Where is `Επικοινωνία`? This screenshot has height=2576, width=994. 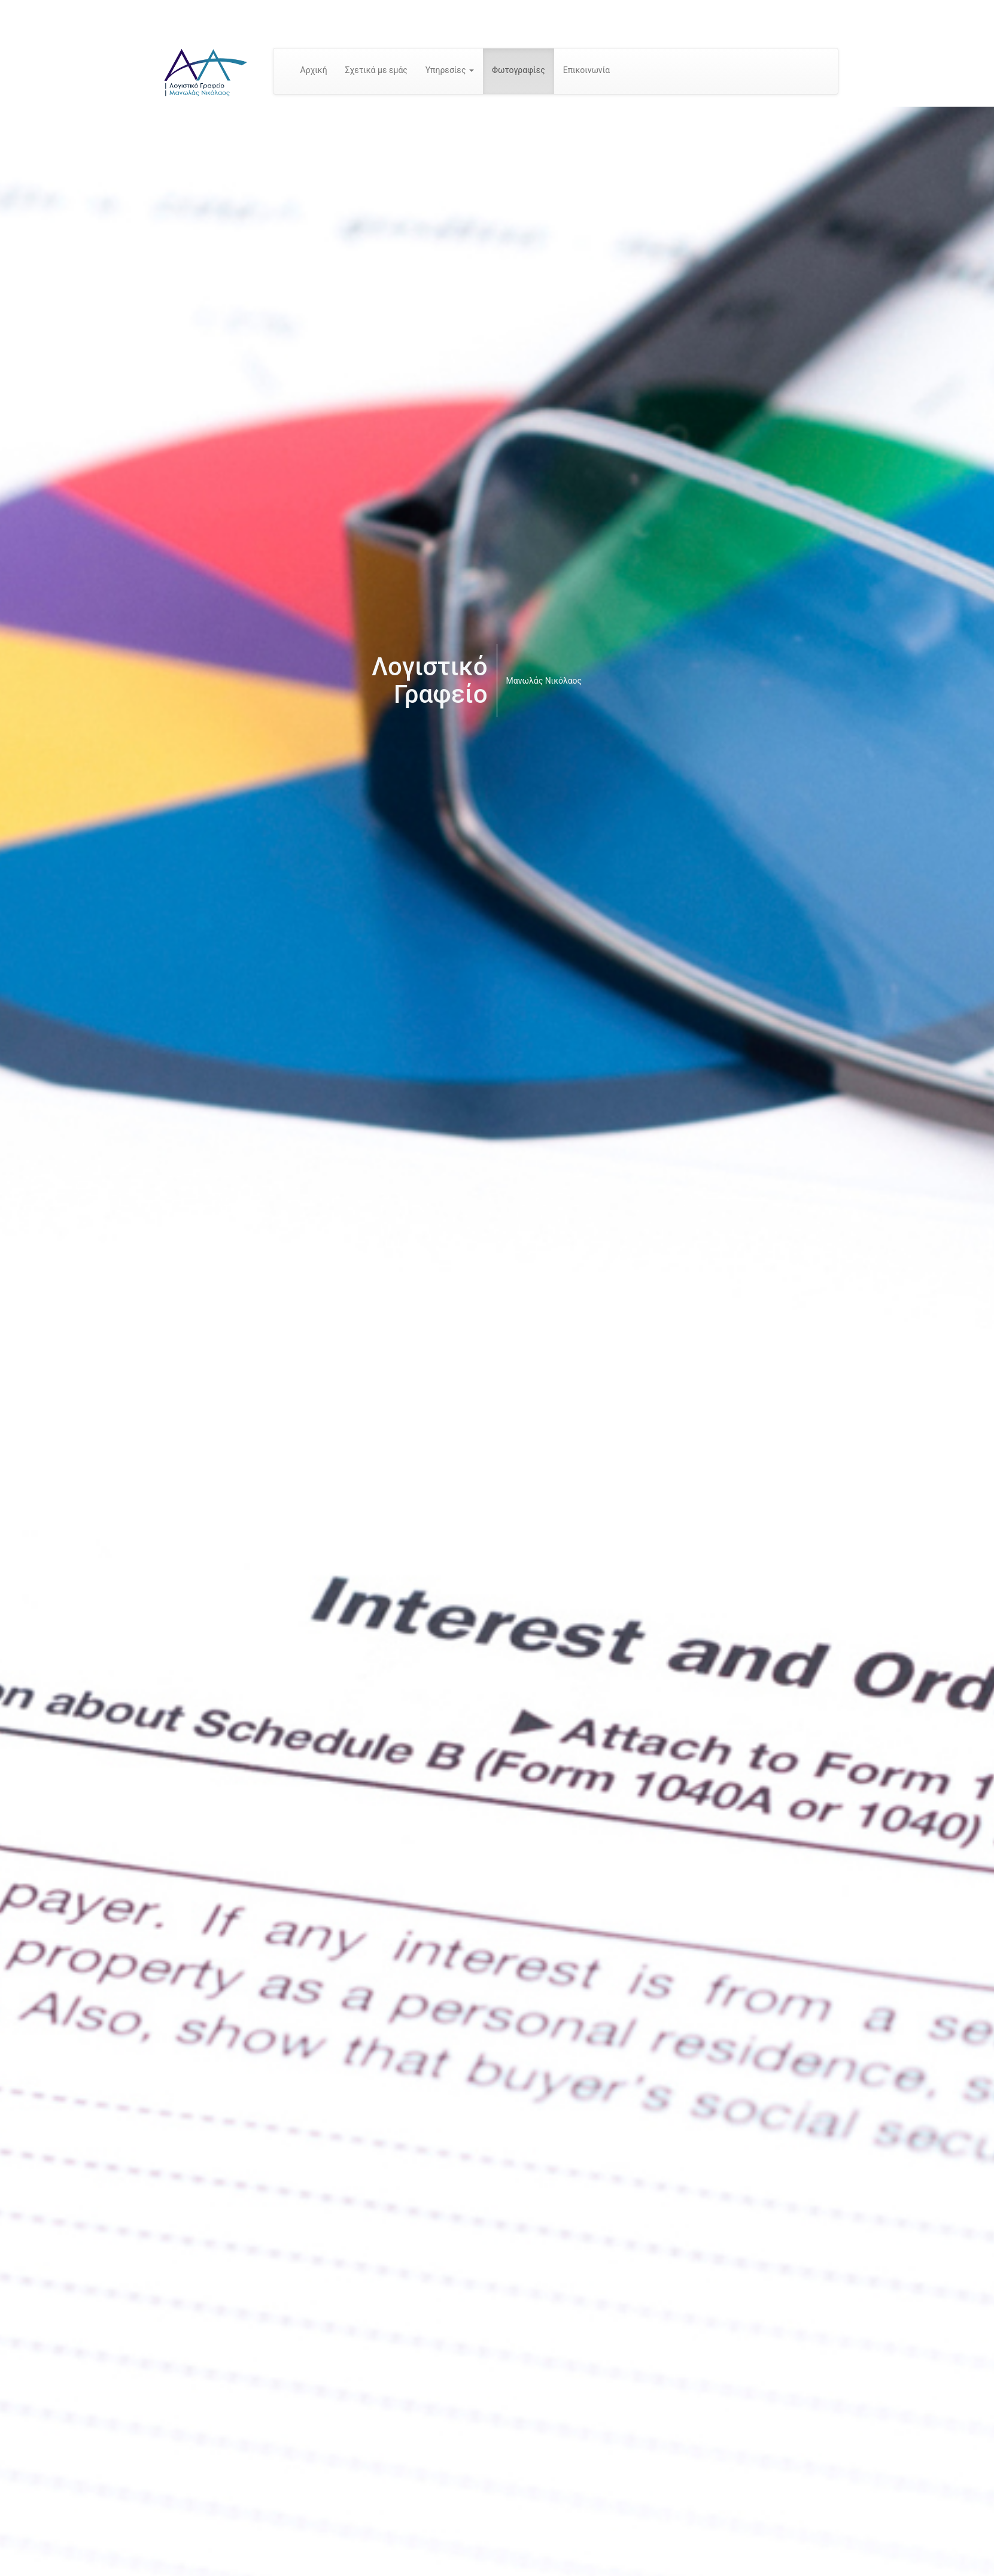 Επικοινωνία is located at coordinates (586, 70).